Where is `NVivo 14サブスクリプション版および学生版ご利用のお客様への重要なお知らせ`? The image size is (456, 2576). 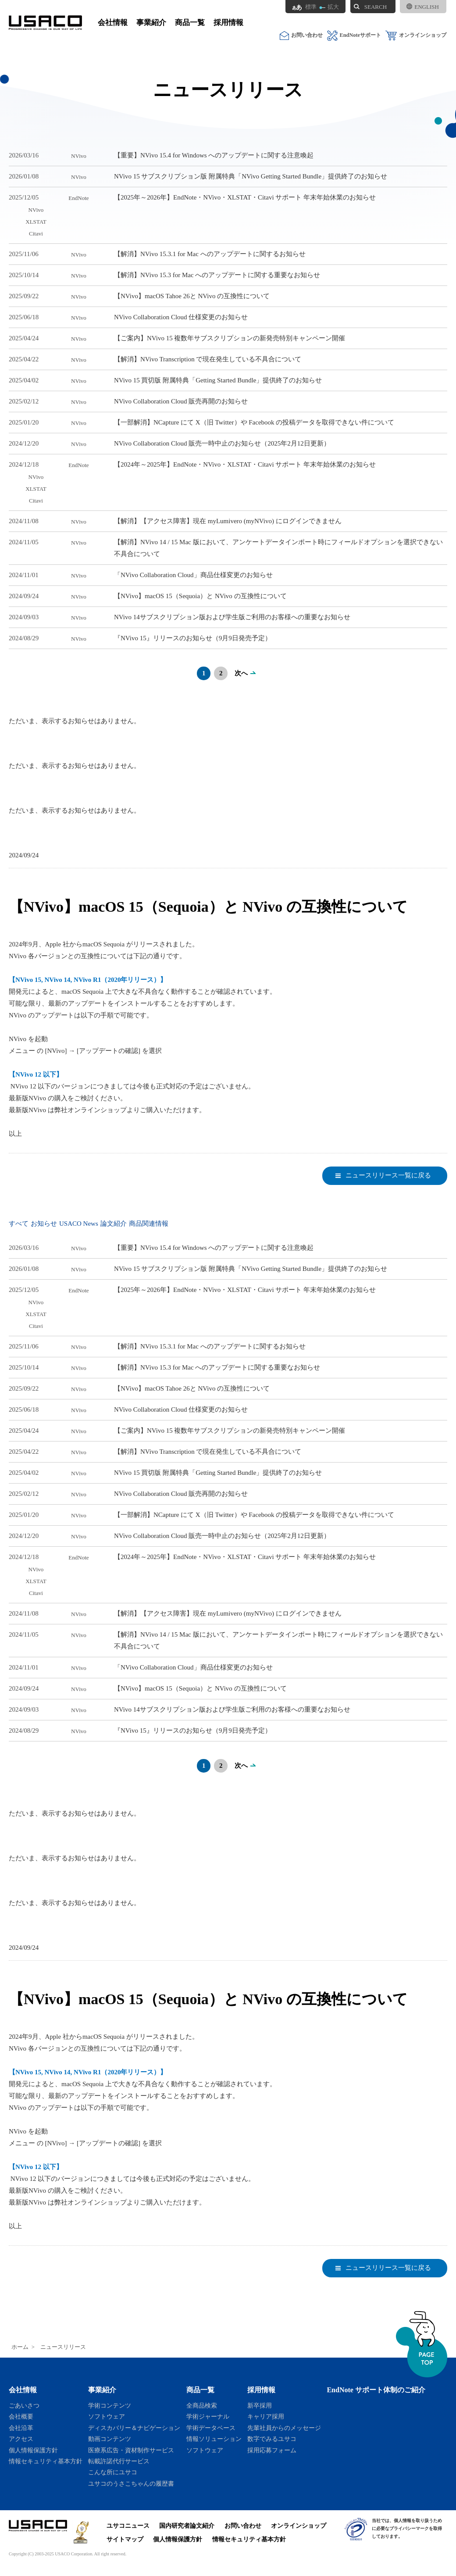 NVivo 14サブスクリプション版および学生版ご利用のお客様への重要なお知らせ is located at coordinates (232, 617).